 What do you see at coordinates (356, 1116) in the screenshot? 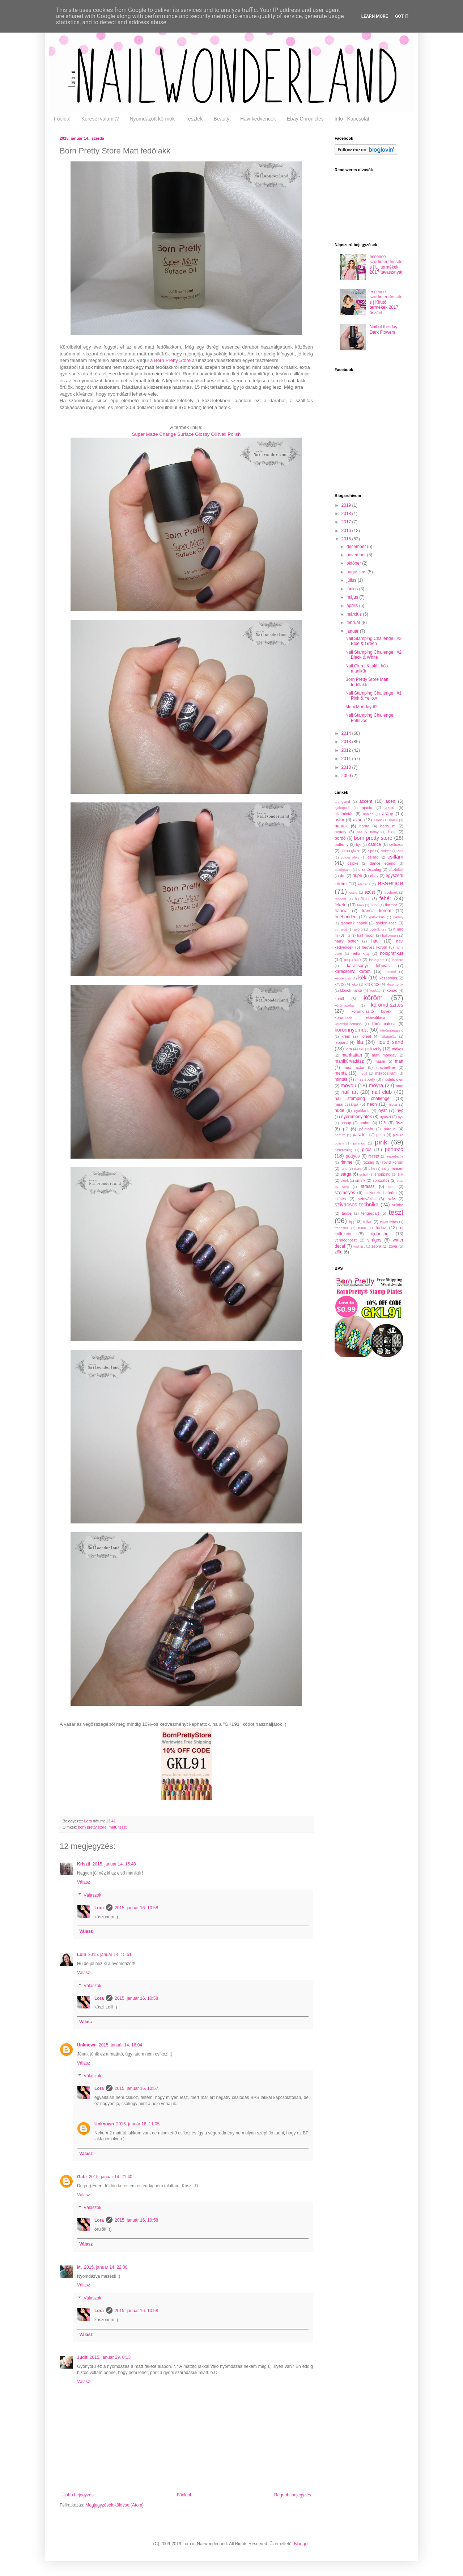
I see `nyereményjáték` at bounding box center [356, 1116].